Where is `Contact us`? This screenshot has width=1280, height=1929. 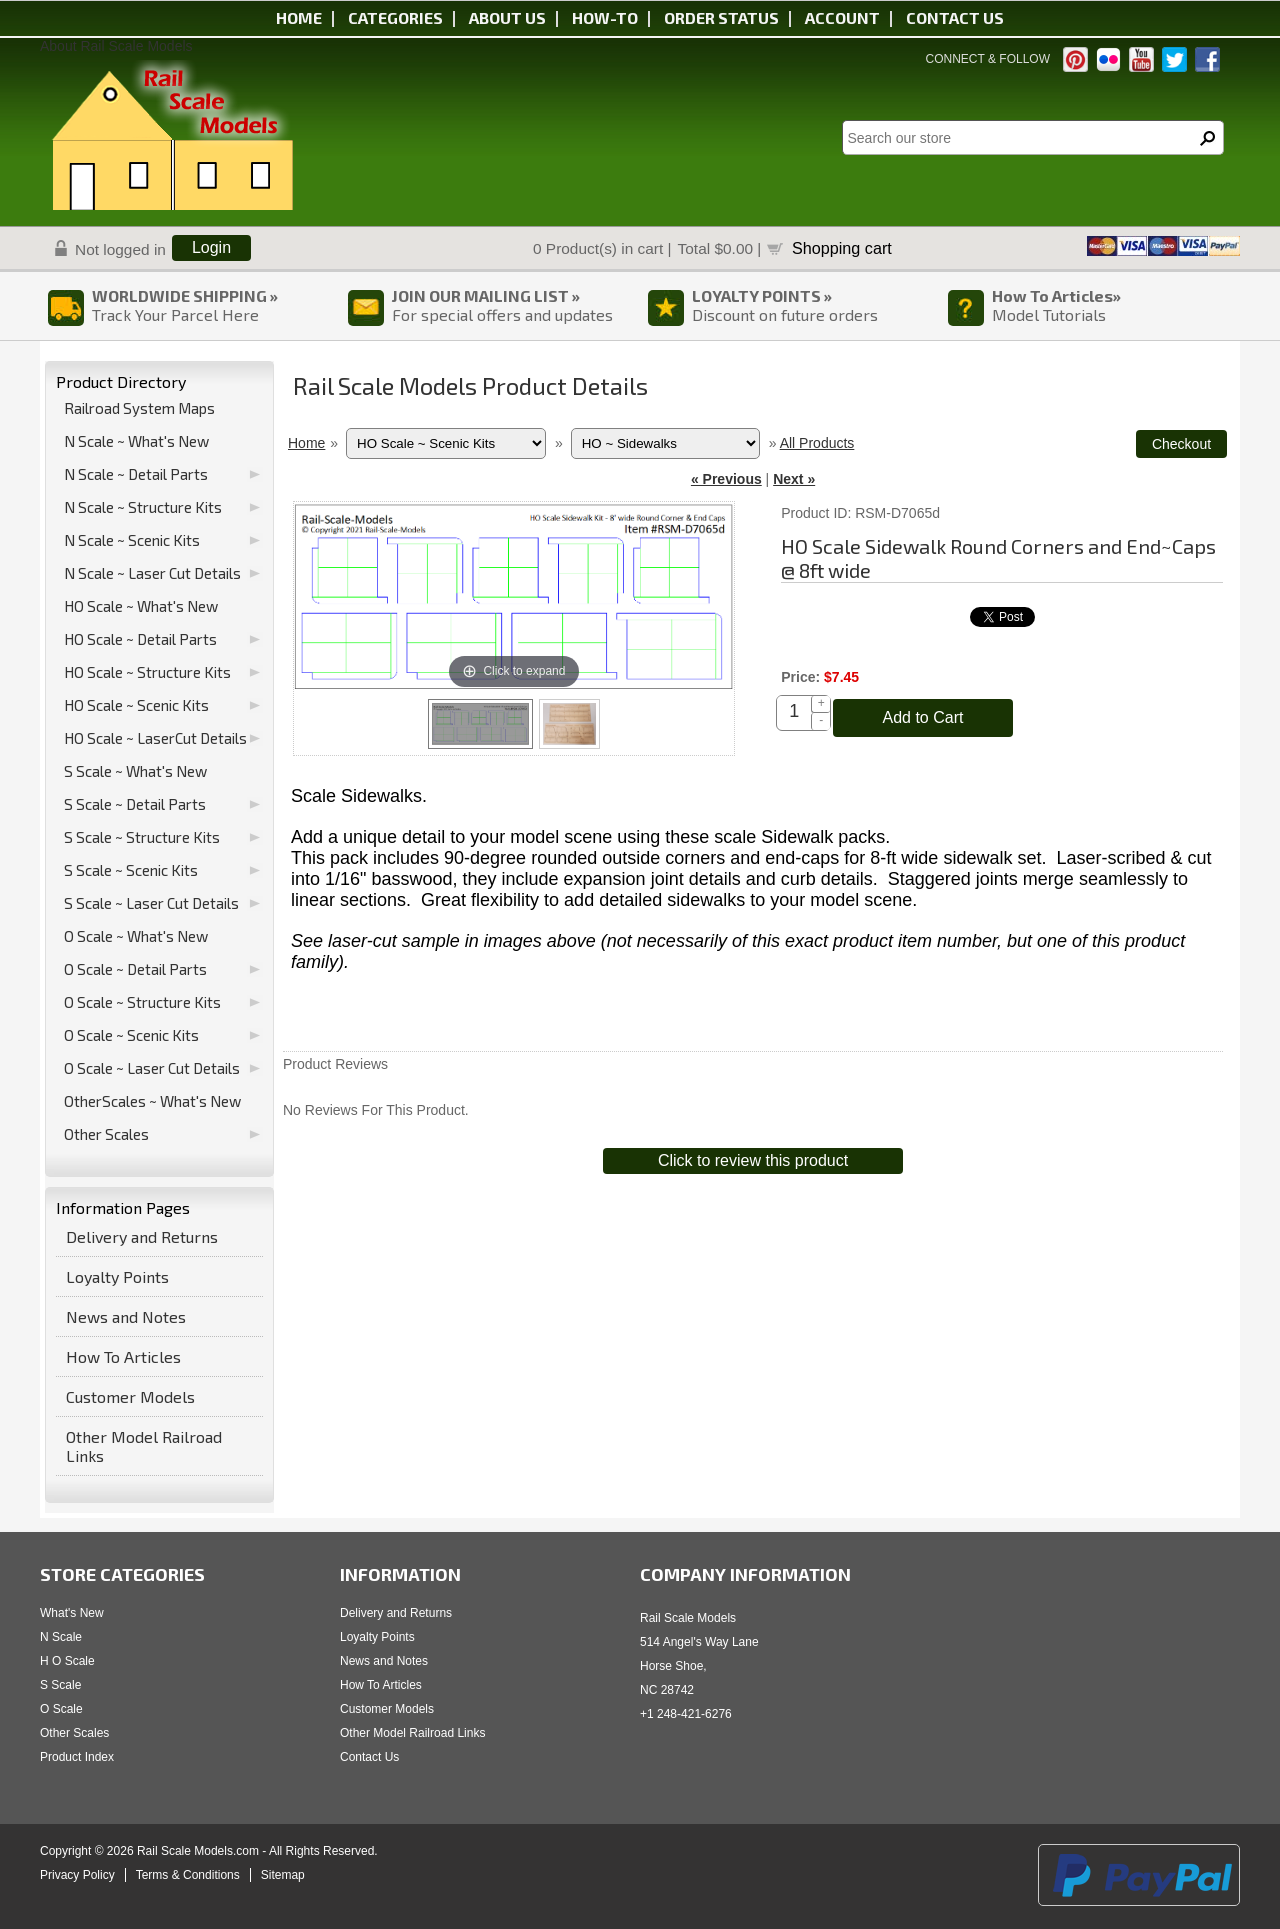
Contact us is located at coordinates (955, 17).